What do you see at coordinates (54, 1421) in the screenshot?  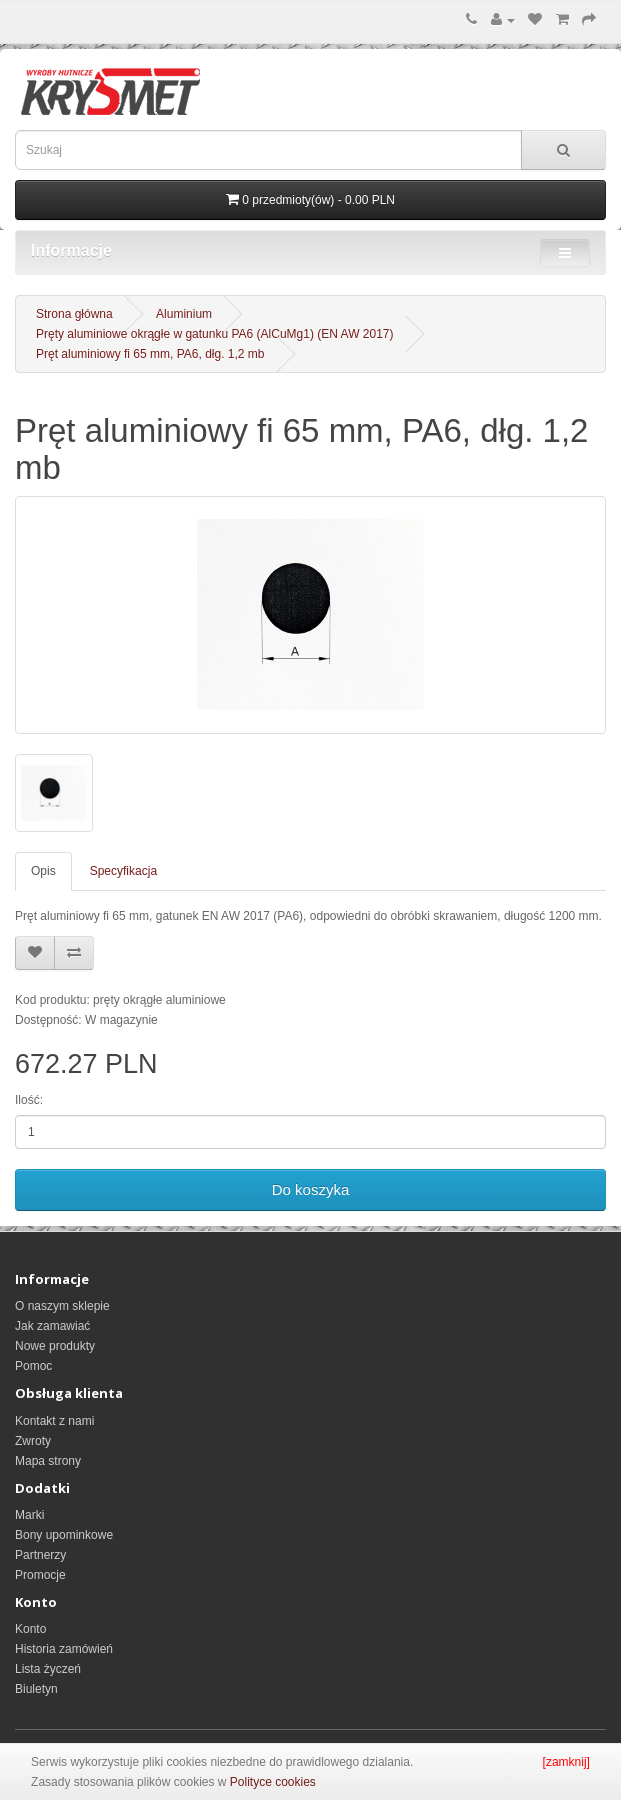 I see `Kontakt z nami` at bounding box center [54, 1421].